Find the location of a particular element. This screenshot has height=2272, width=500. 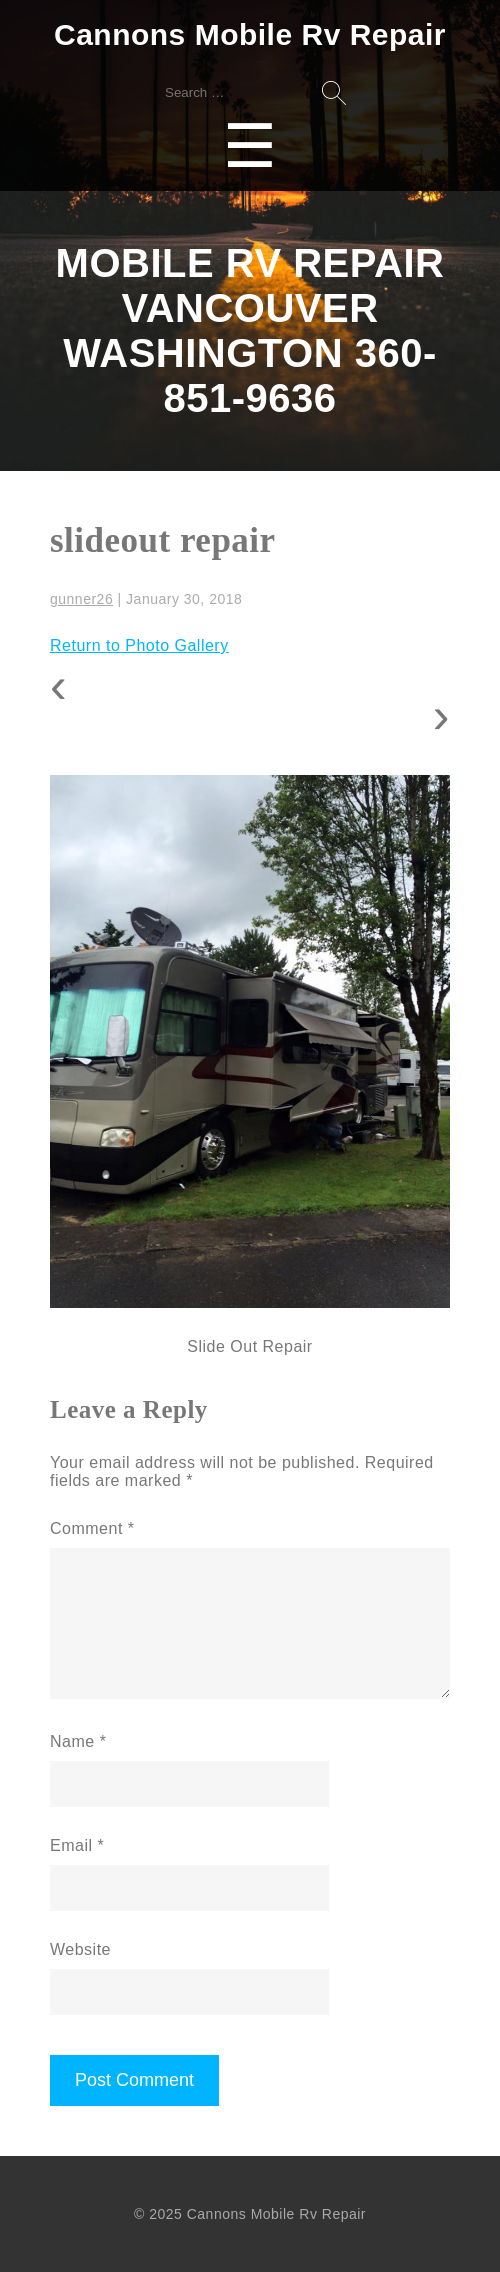

Name is located at coordinates (78, 1741).